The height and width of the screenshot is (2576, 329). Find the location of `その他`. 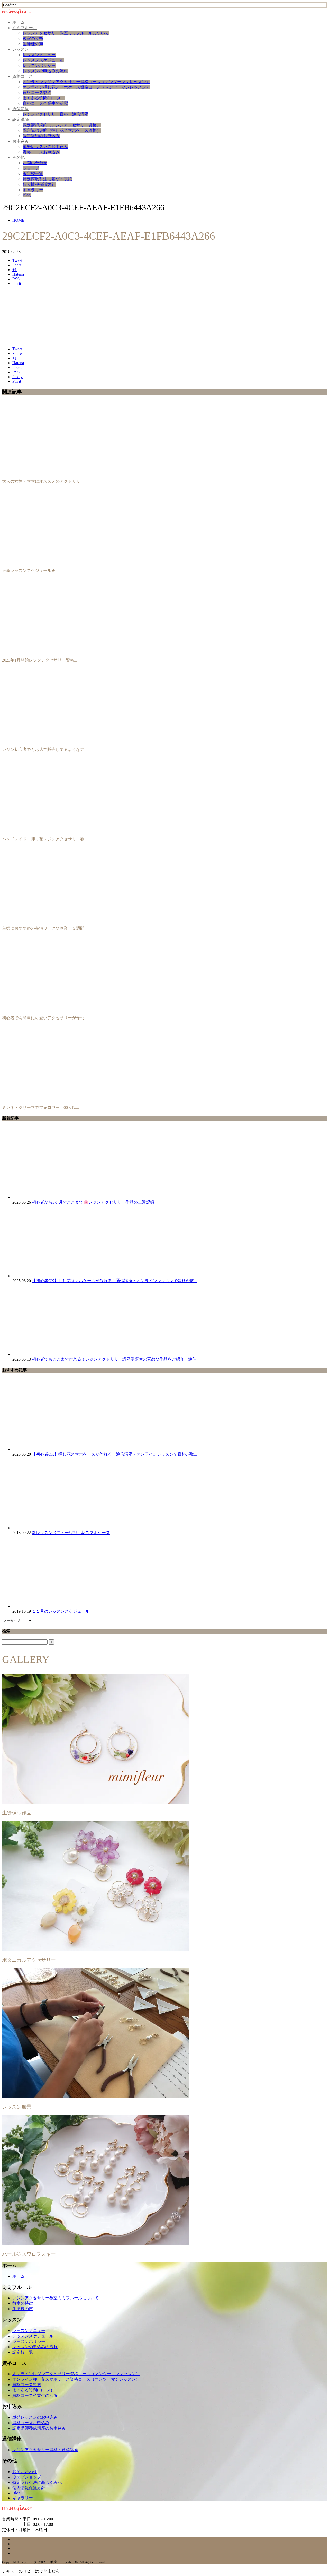

その他 is located at coordinates (18, 157).